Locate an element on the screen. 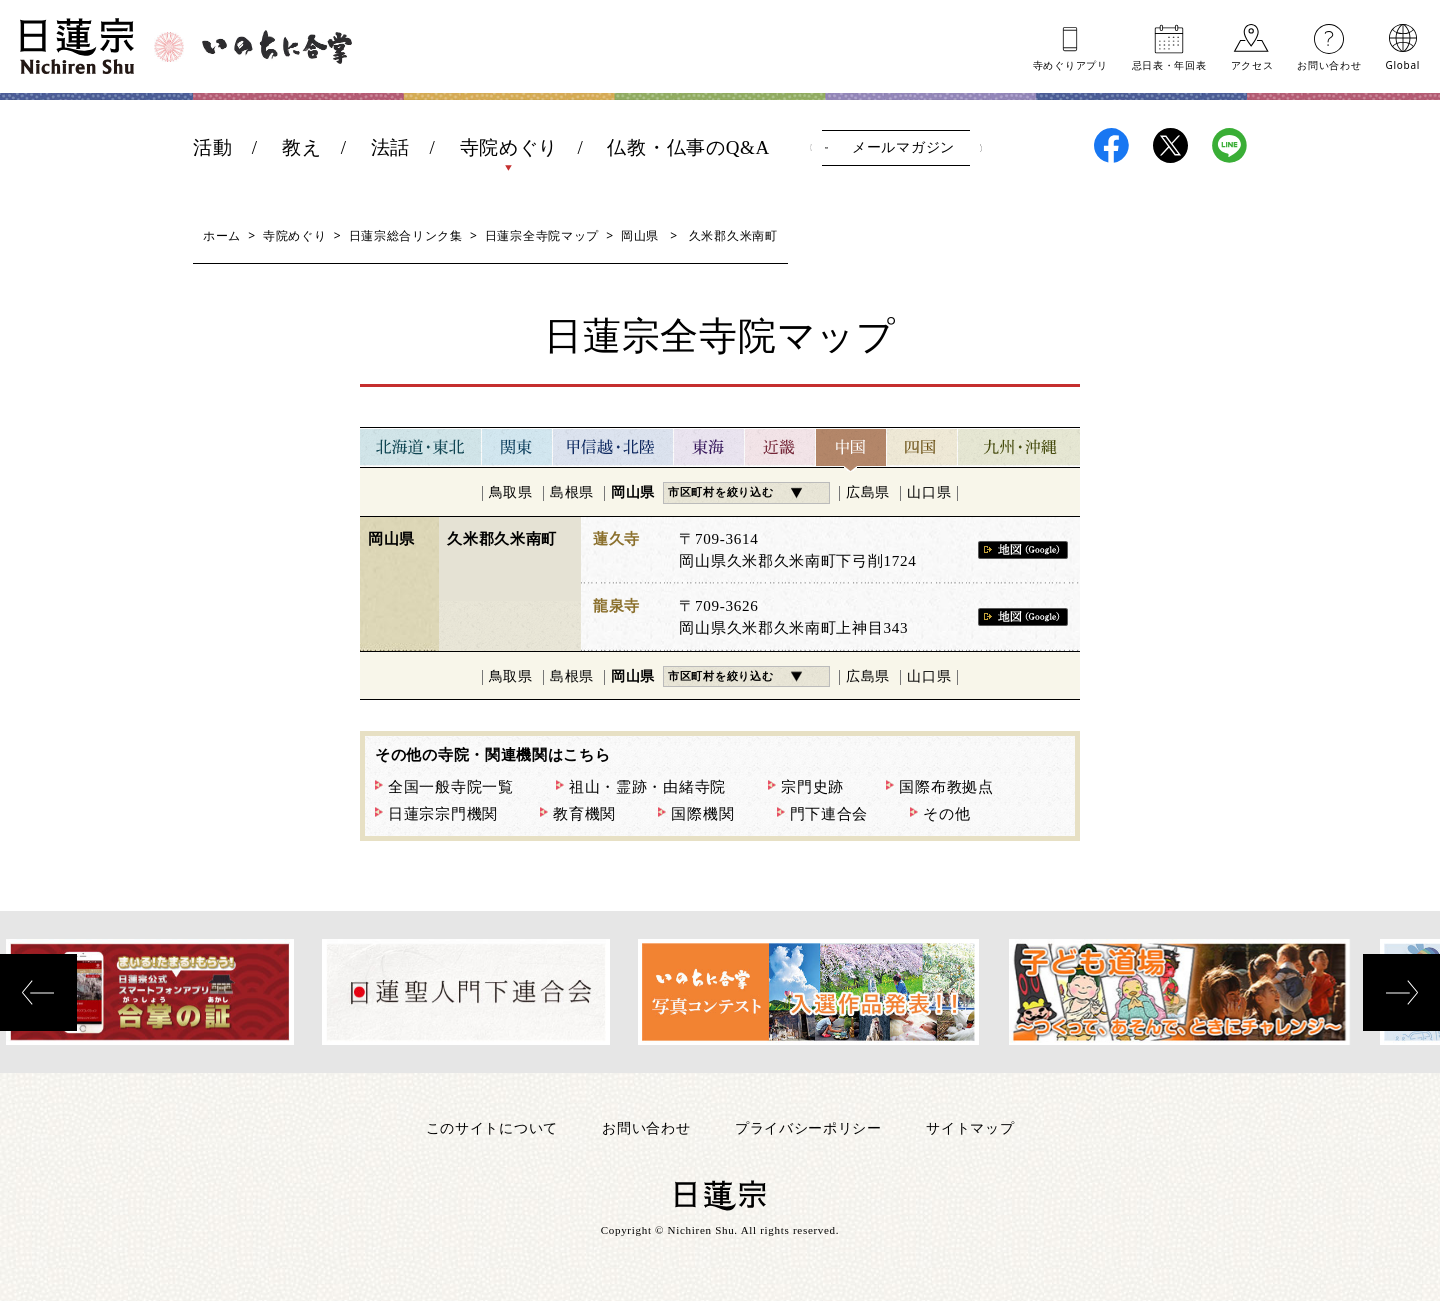  岡山県 is located at coordinates (640, 235).